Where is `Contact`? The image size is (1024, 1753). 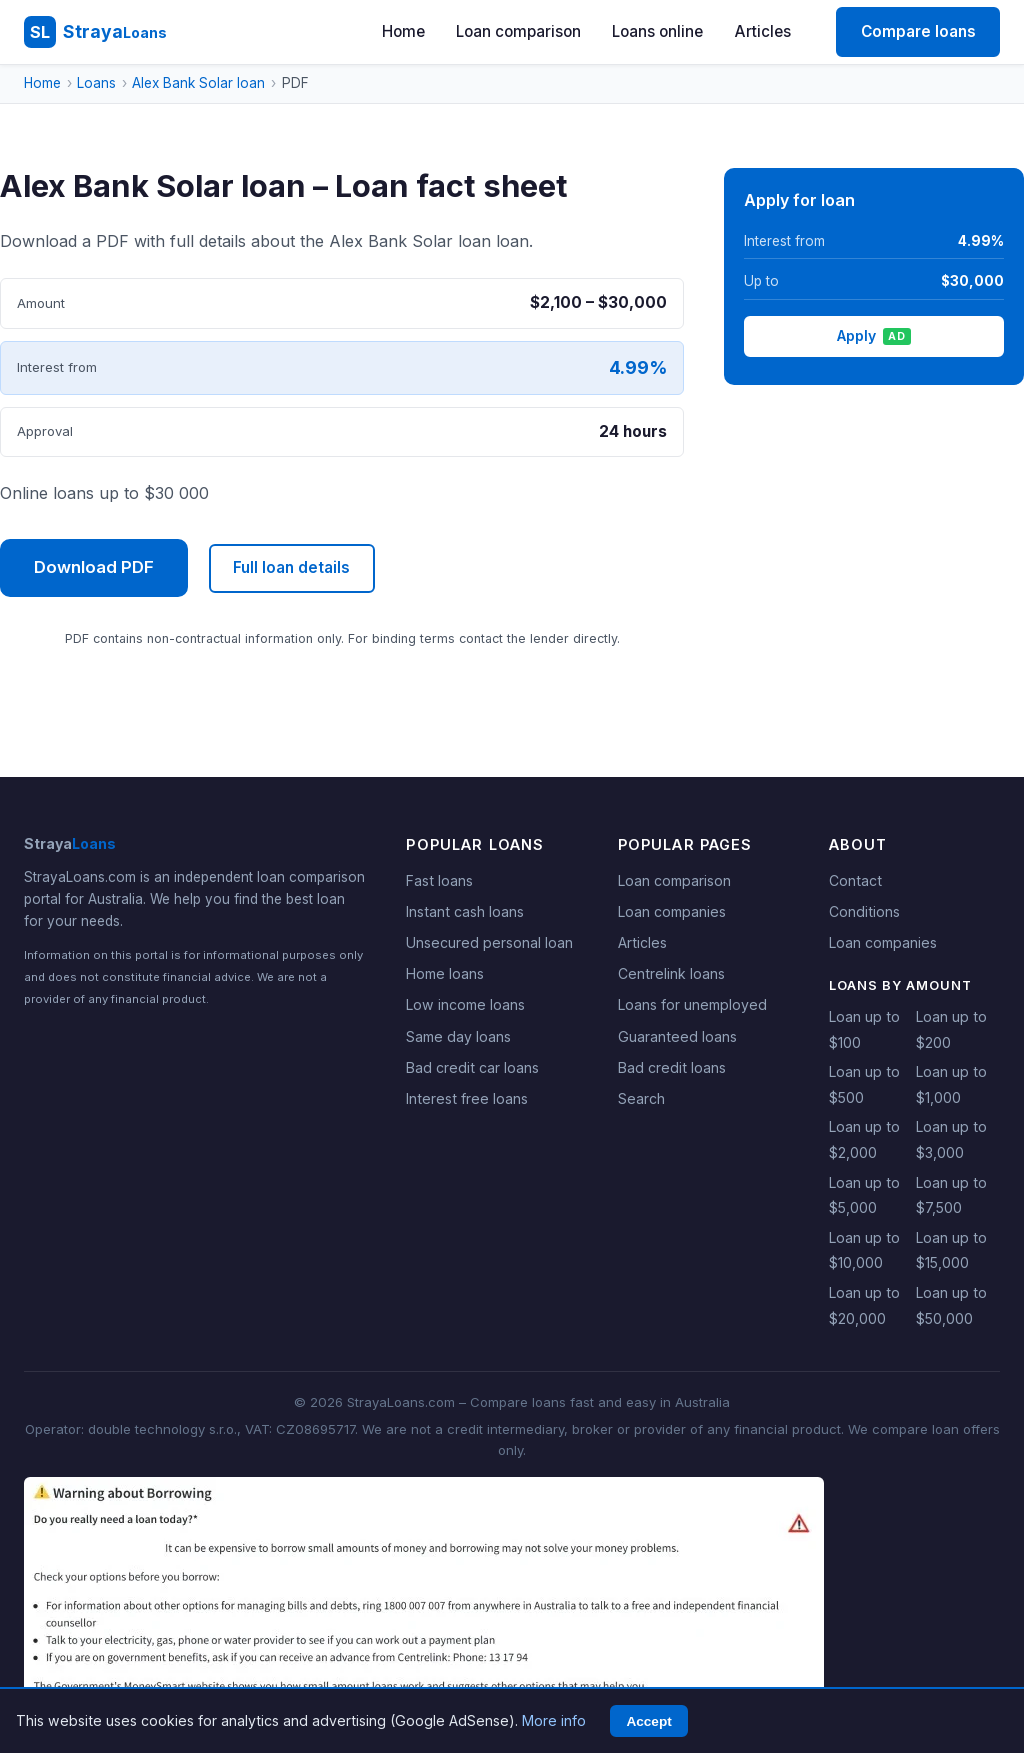
Contact is located at coordinates (855, 880).